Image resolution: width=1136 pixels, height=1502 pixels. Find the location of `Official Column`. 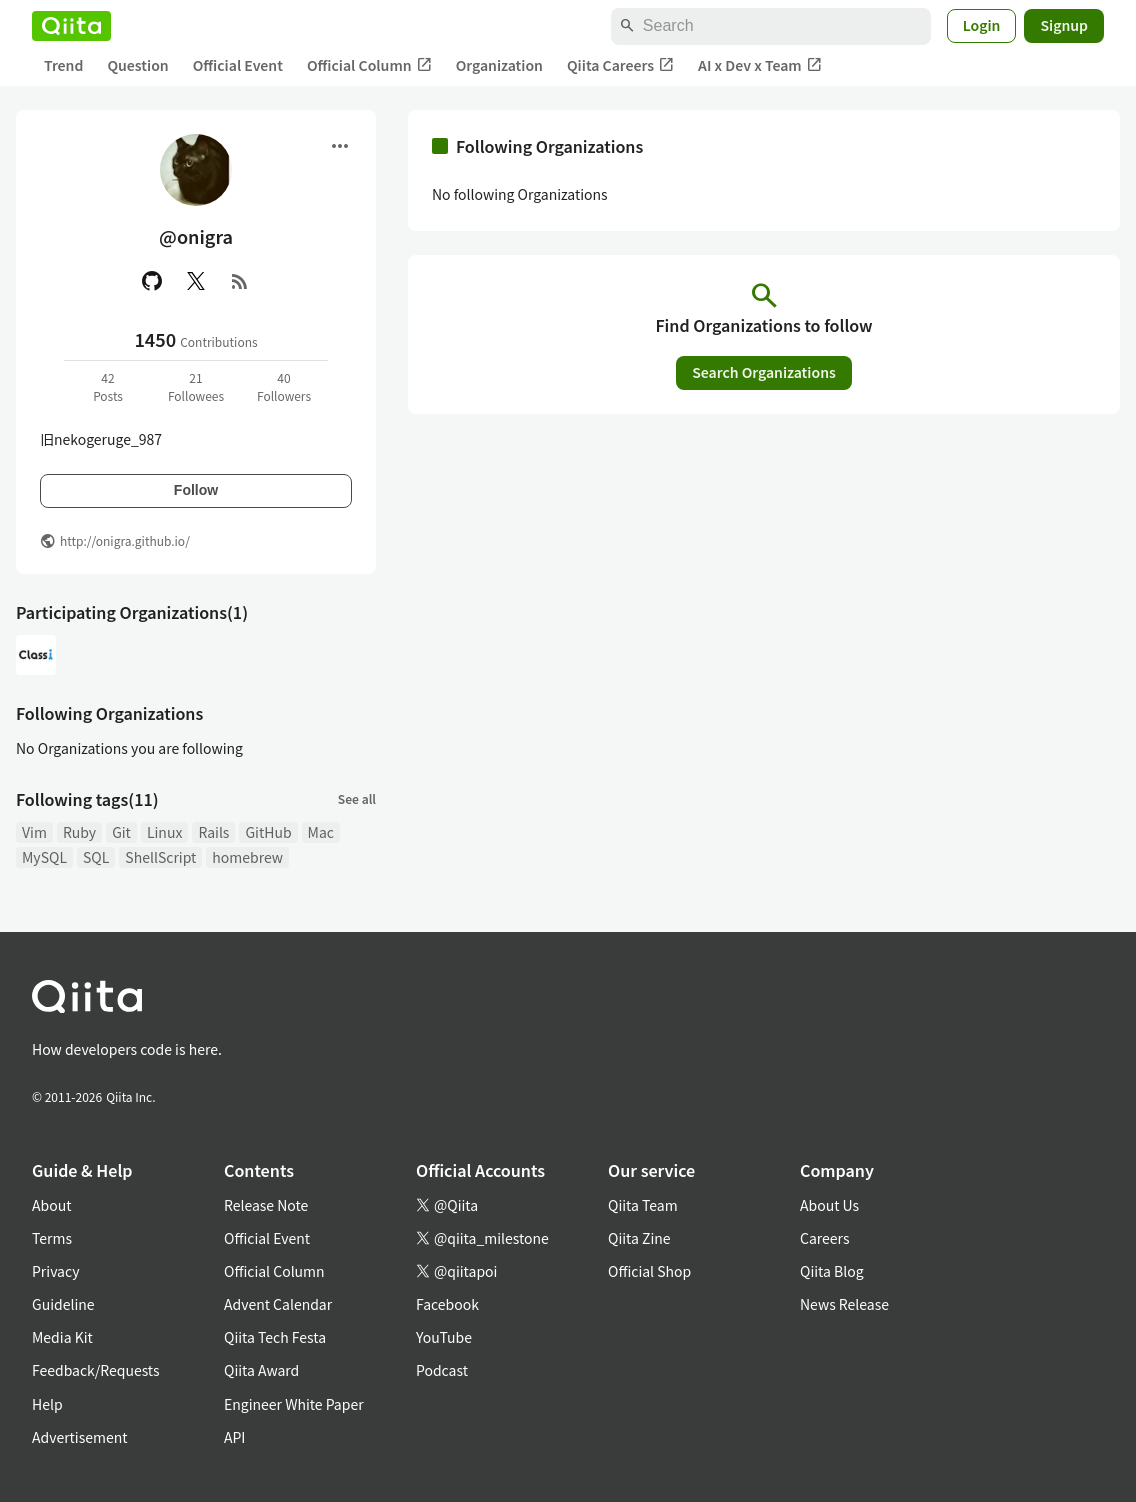

Official Column is located at coordinates (369, 65).